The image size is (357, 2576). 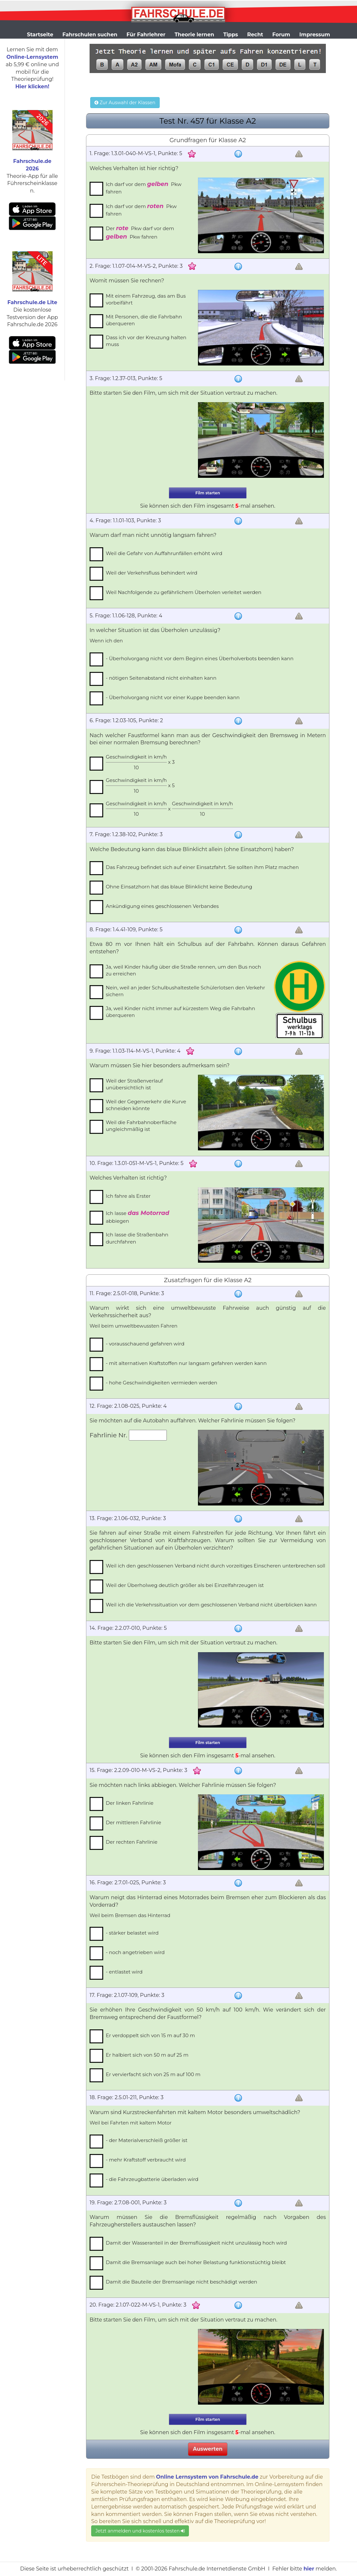 I want to click on Damit die Bremsanlage auch bei hoher Belastung funktionstüchtig bleibt, so click(x=196, y=2262).